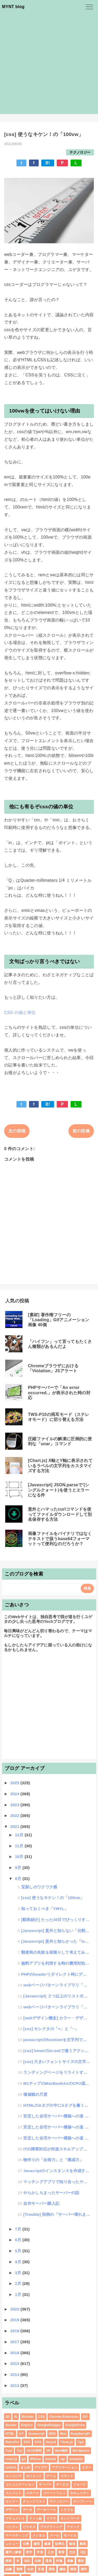 This screenshot has width=98, height=2576. Describe the element at coordinates (60, 1514) in the screenshot. I see `意外とハマったcurlコマンドを使ってファイルダウンロードして別名保存する方法` at that location.